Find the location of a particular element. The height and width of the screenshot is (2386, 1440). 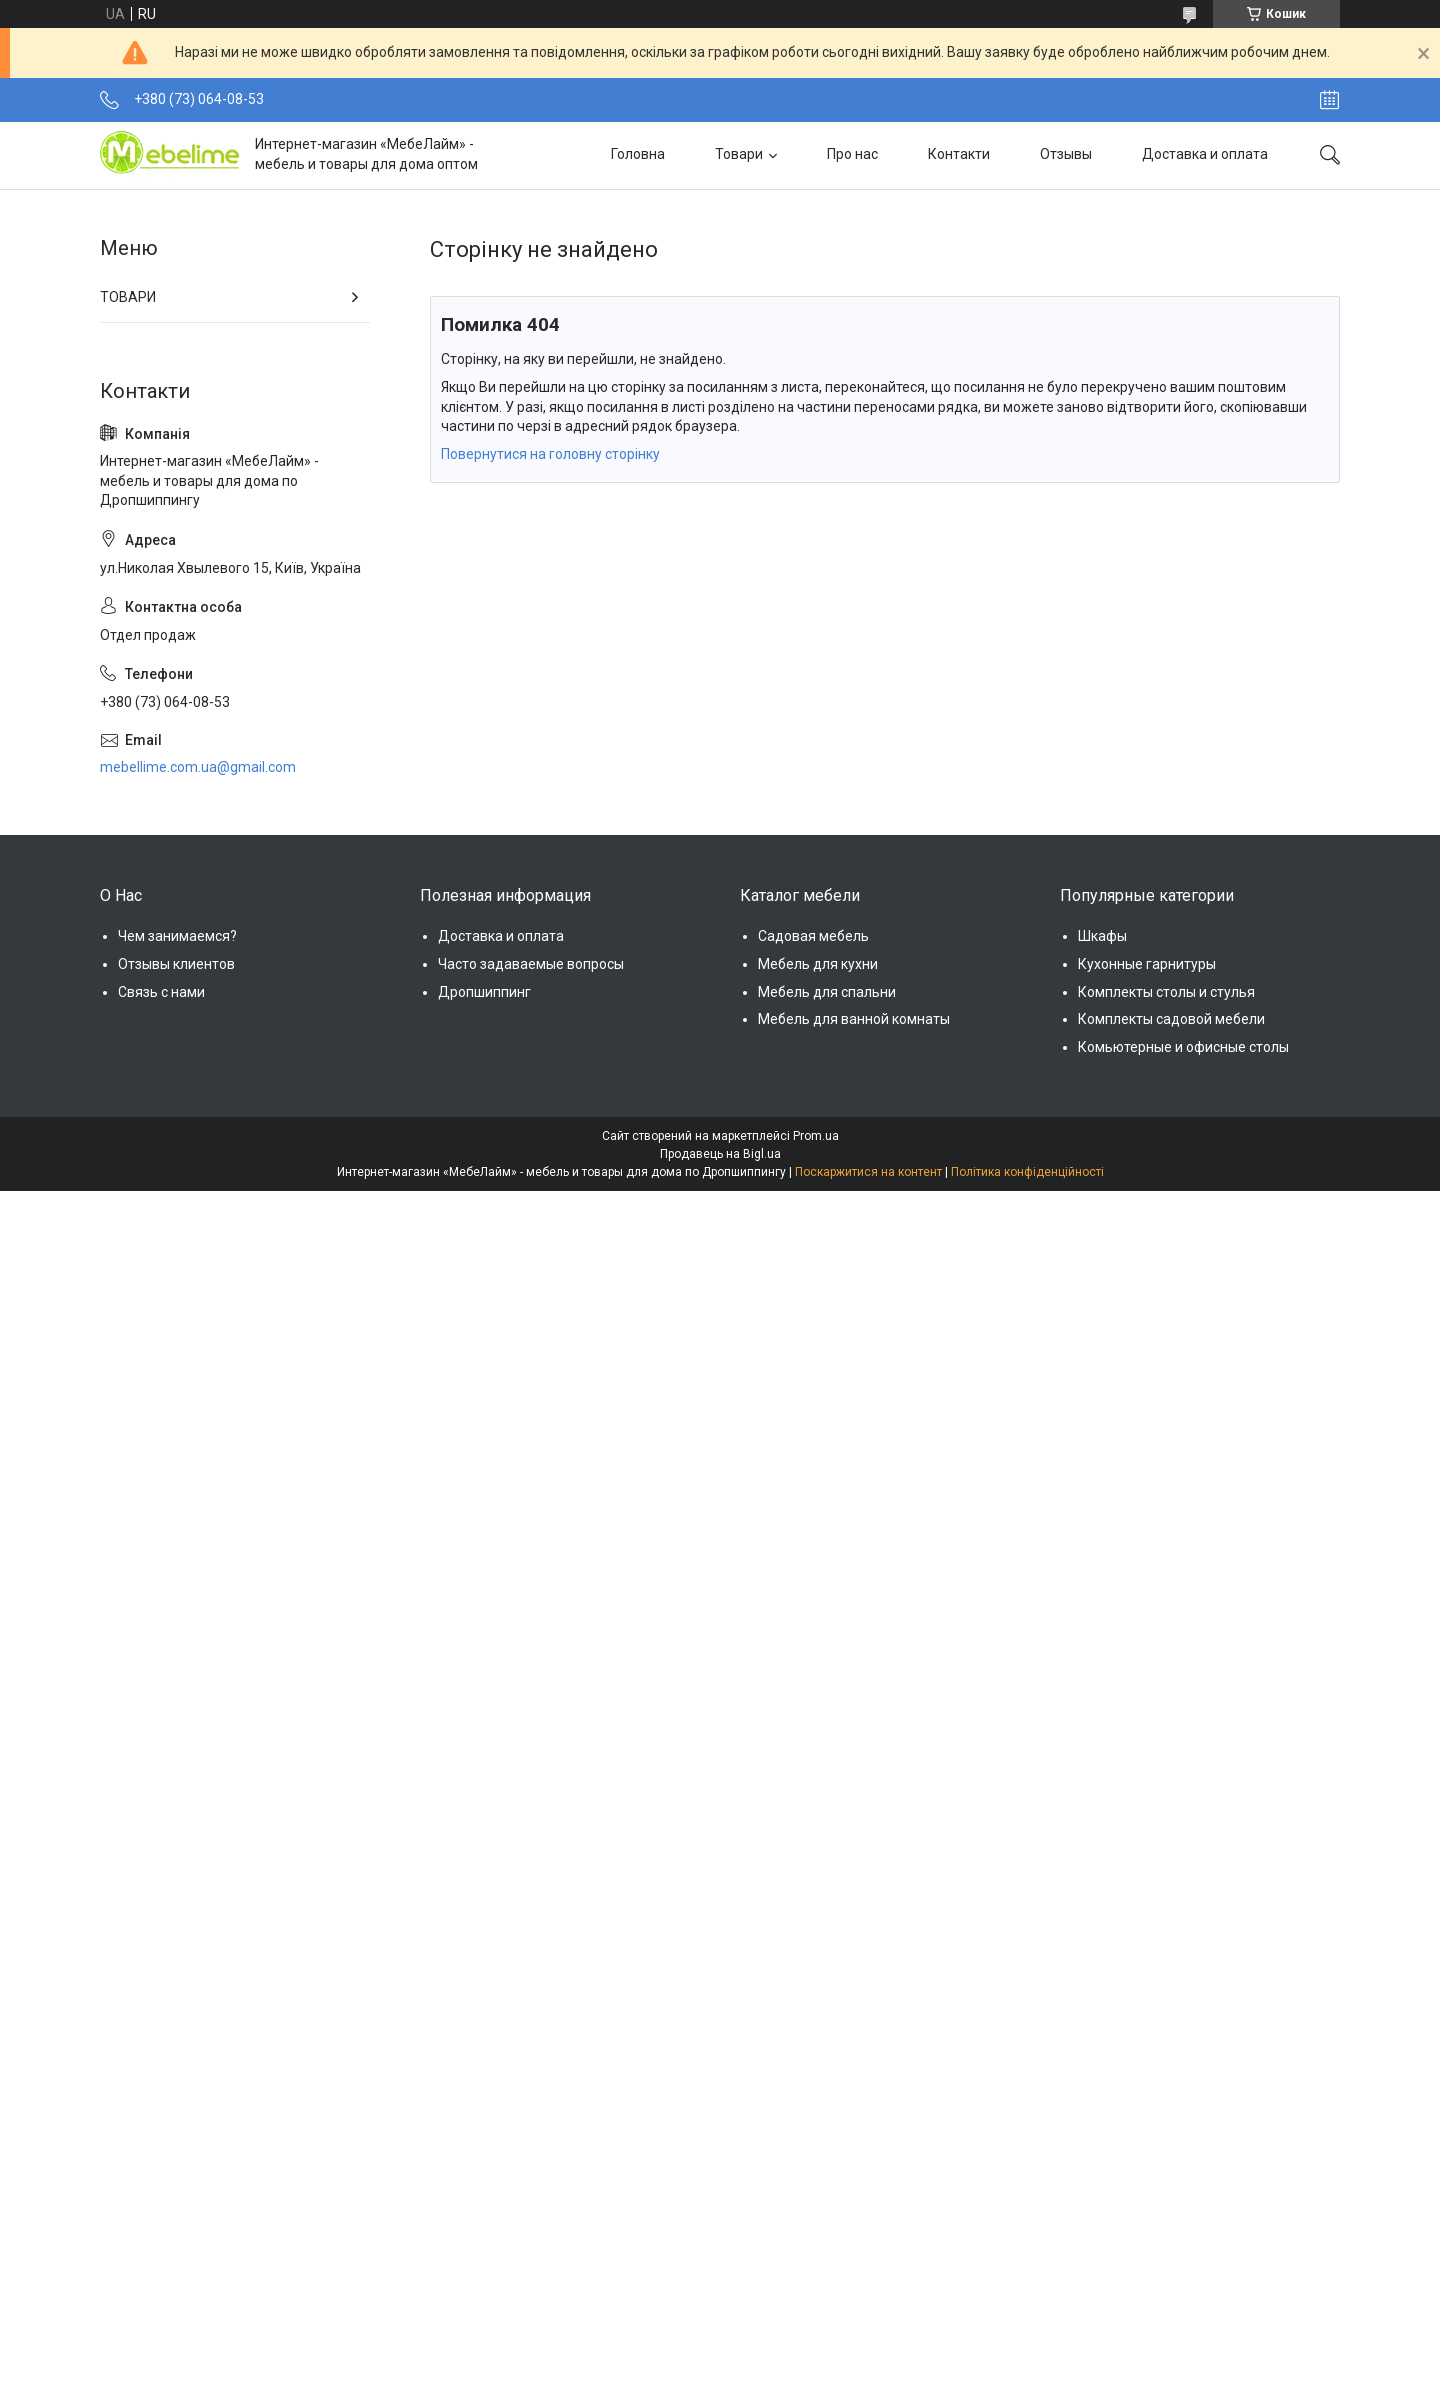

Комплекты столы и стулья is located at coordinates (1166, 992).